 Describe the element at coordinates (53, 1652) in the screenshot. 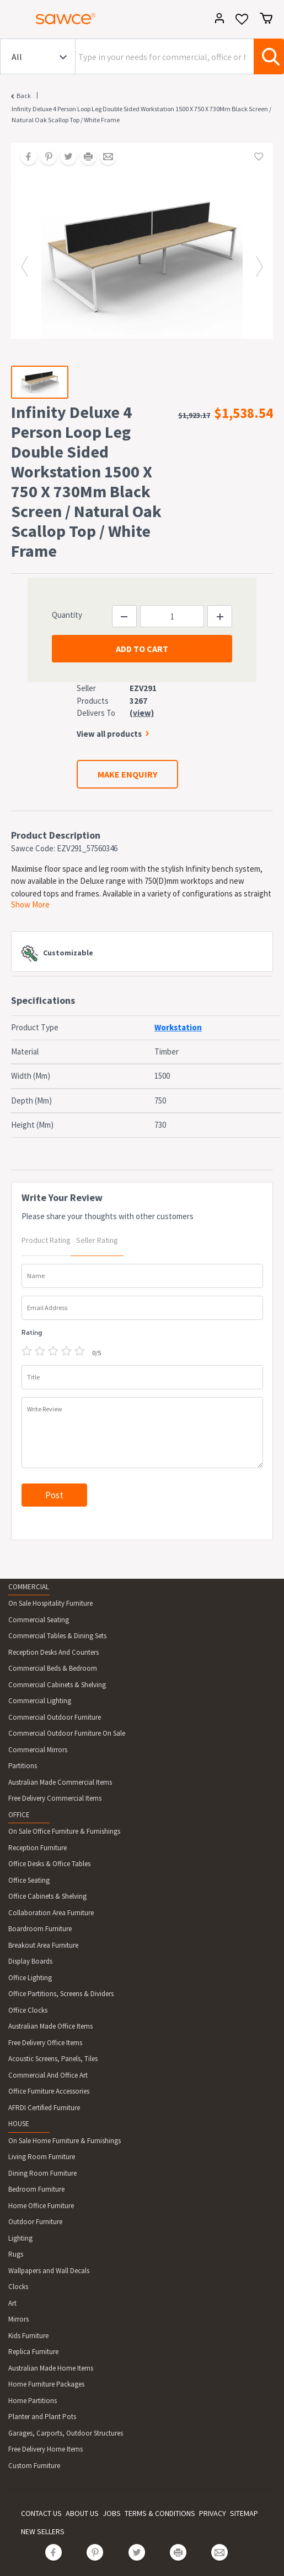

I see `Reception Desks And Counters` at that location.